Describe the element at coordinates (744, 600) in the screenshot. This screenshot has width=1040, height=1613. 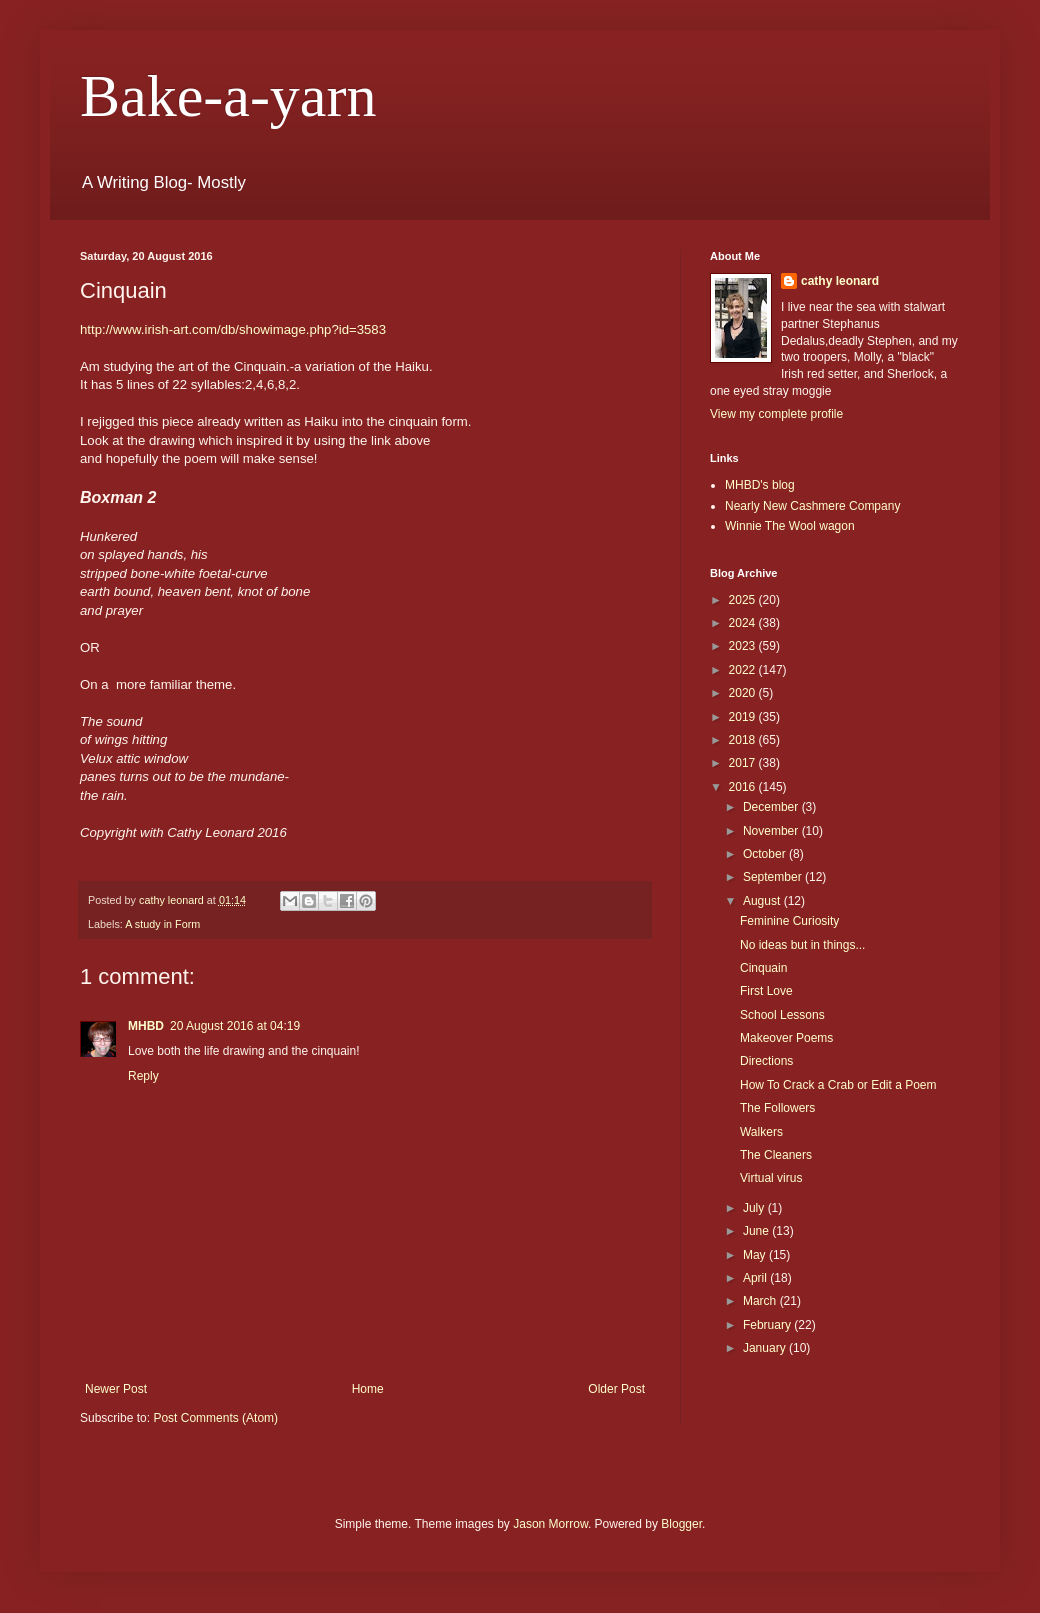
I see `2025` at that location.